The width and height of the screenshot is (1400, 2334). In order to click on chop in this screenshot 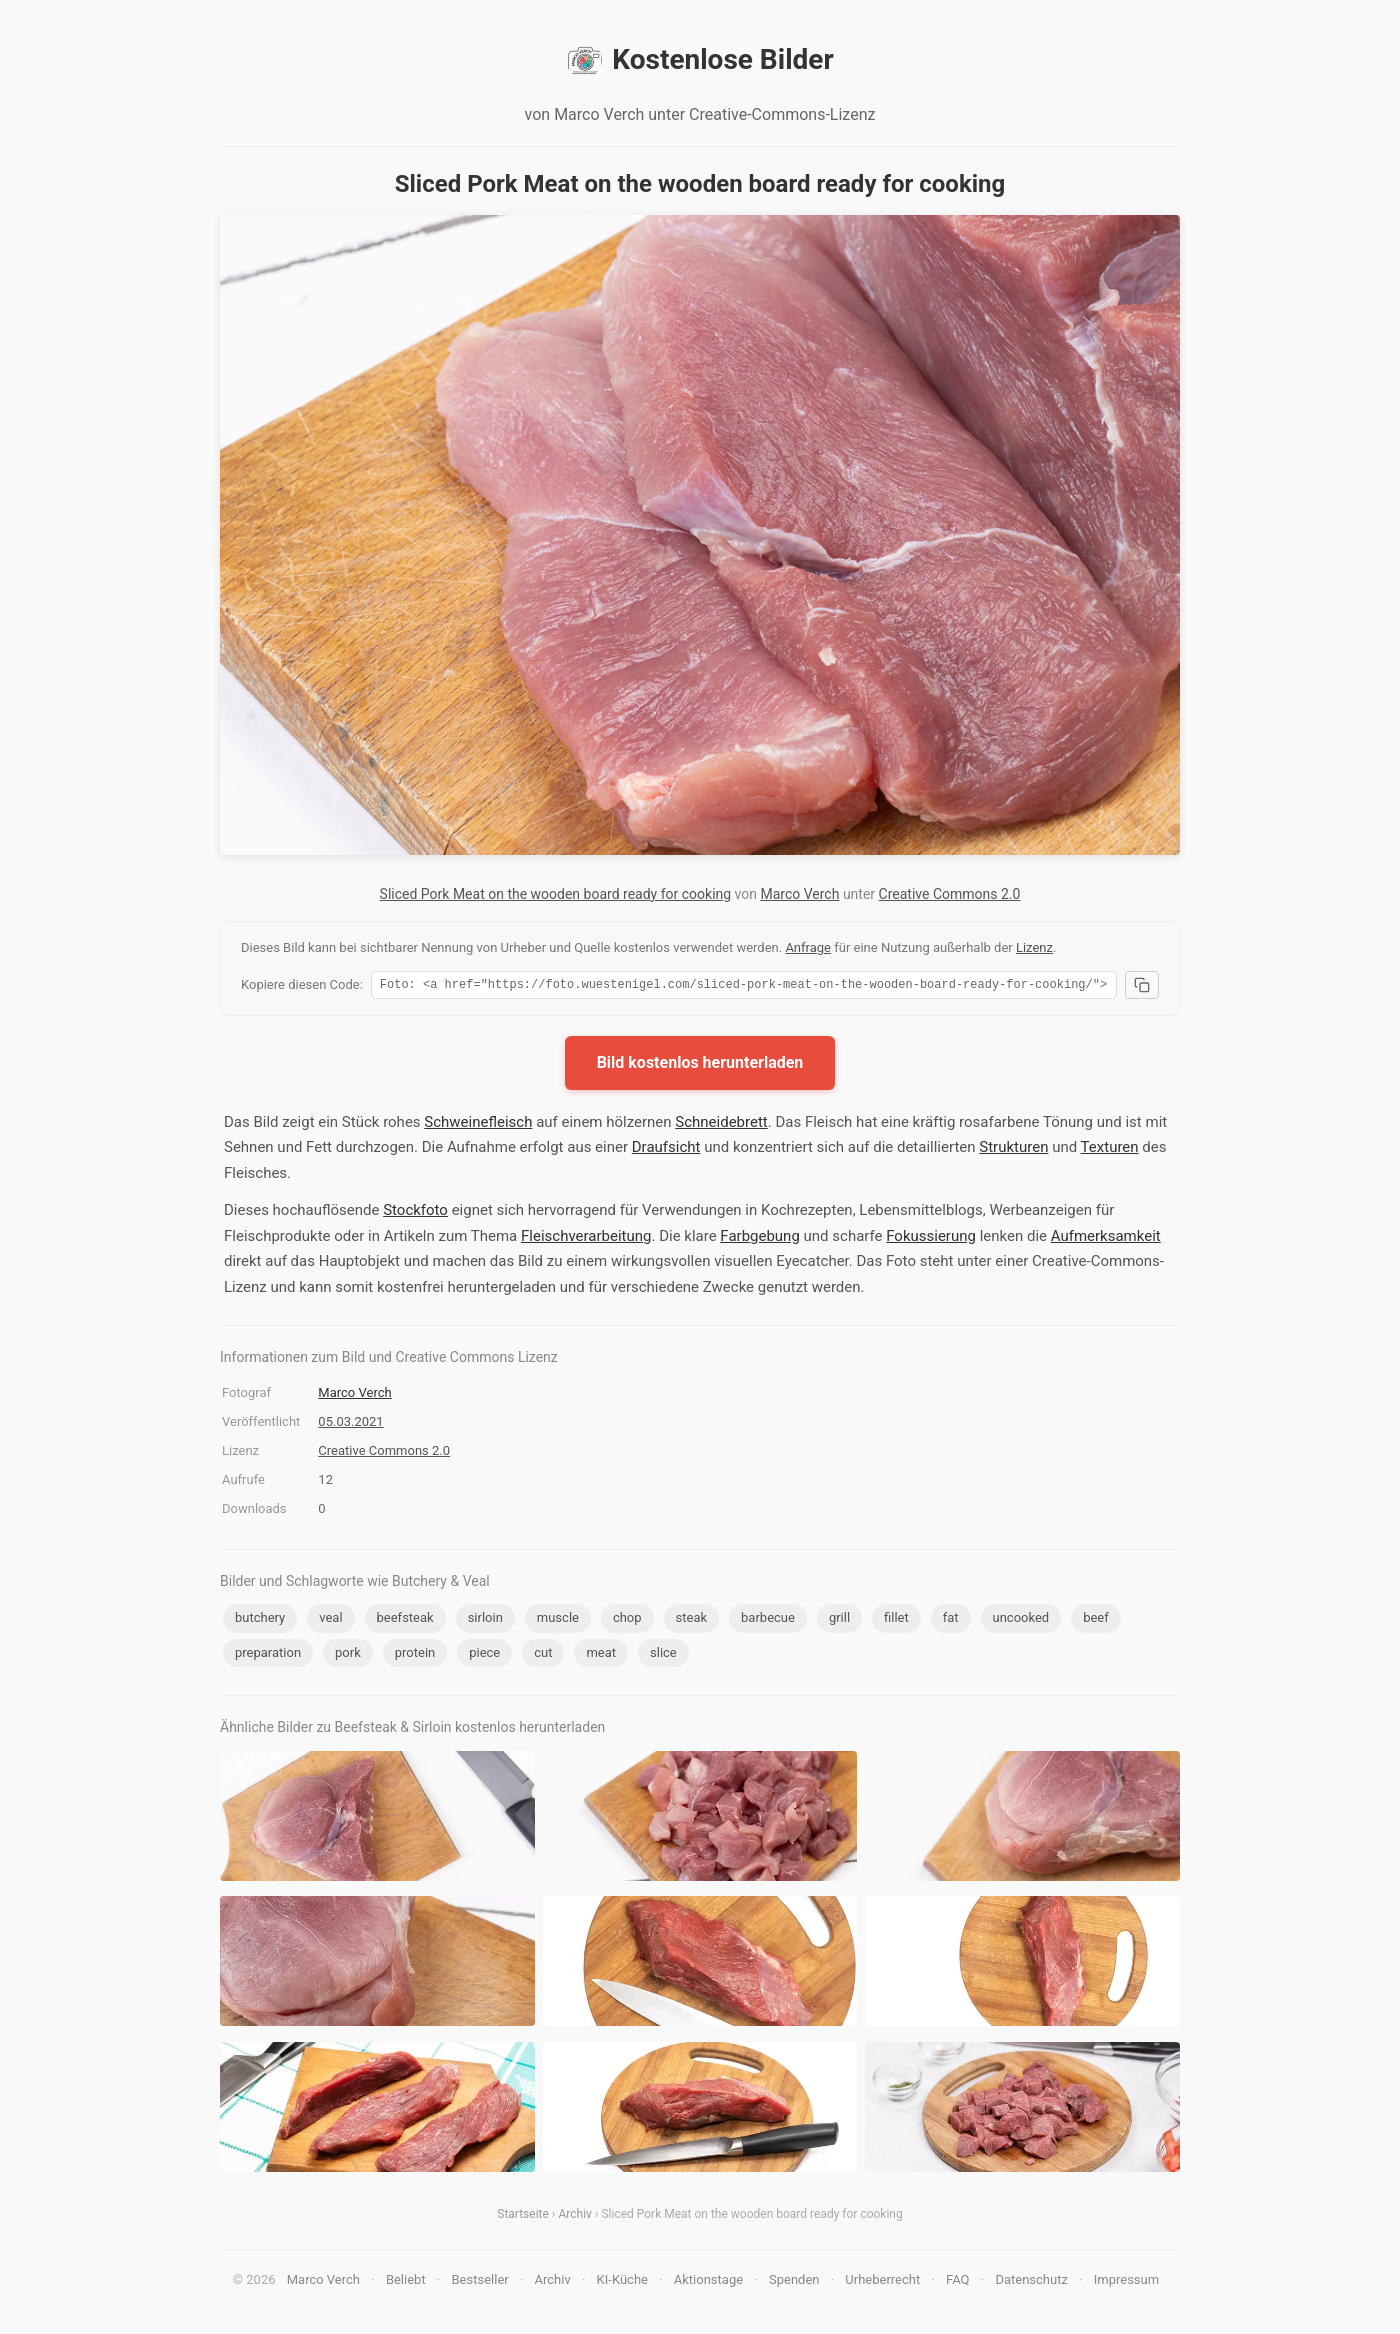, I will do `click(627, 1620)`.